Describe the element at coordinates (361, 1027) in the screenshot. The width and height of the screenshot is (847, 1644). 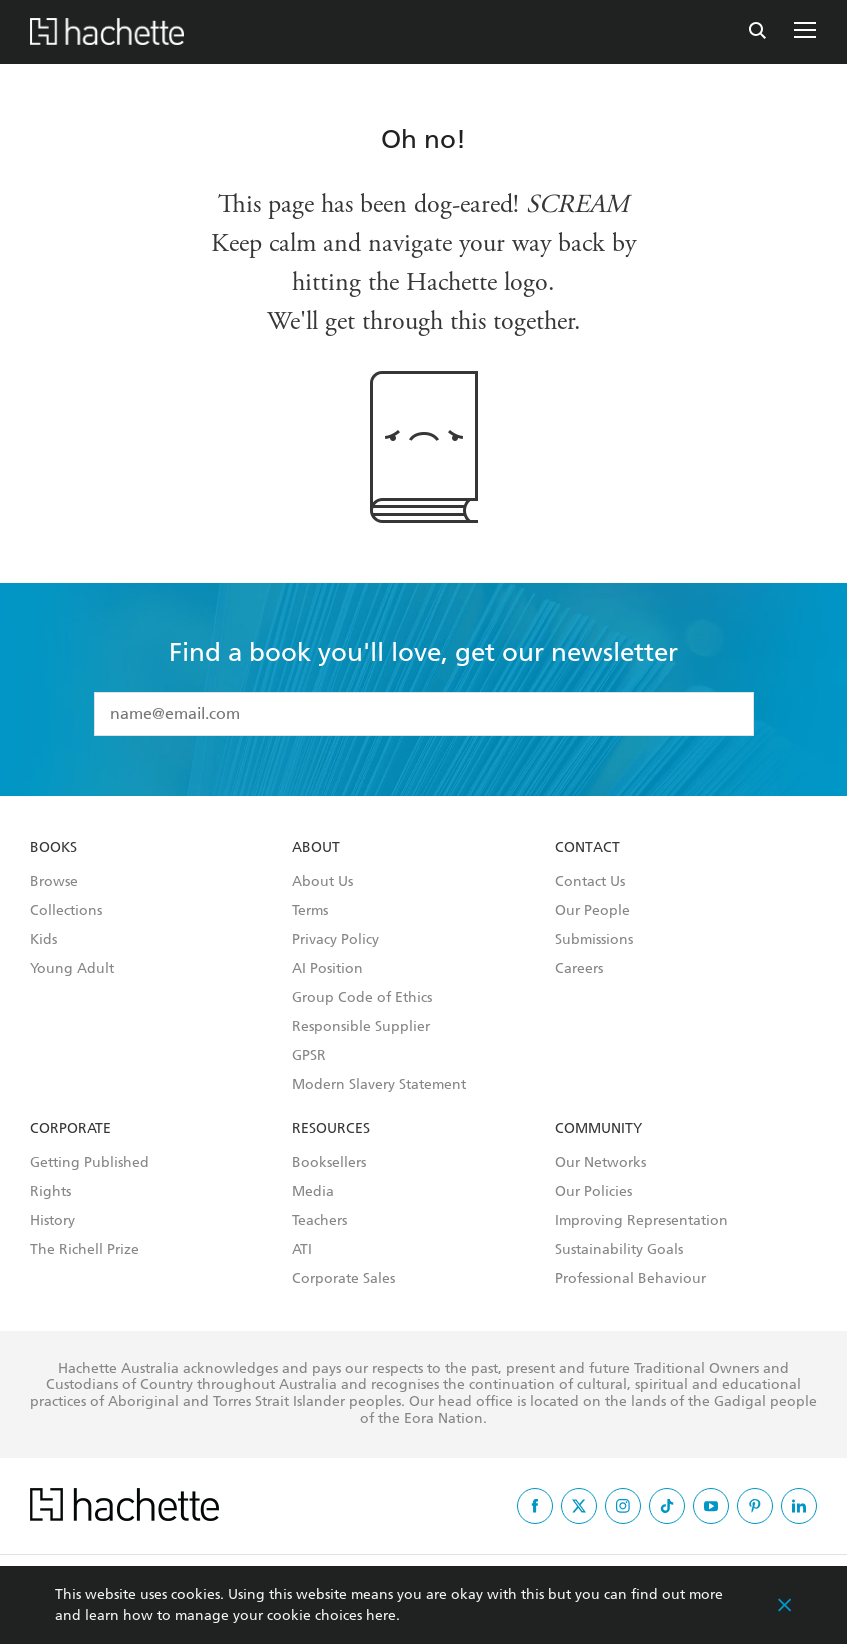
I see `Responsible Supplier` at that location.